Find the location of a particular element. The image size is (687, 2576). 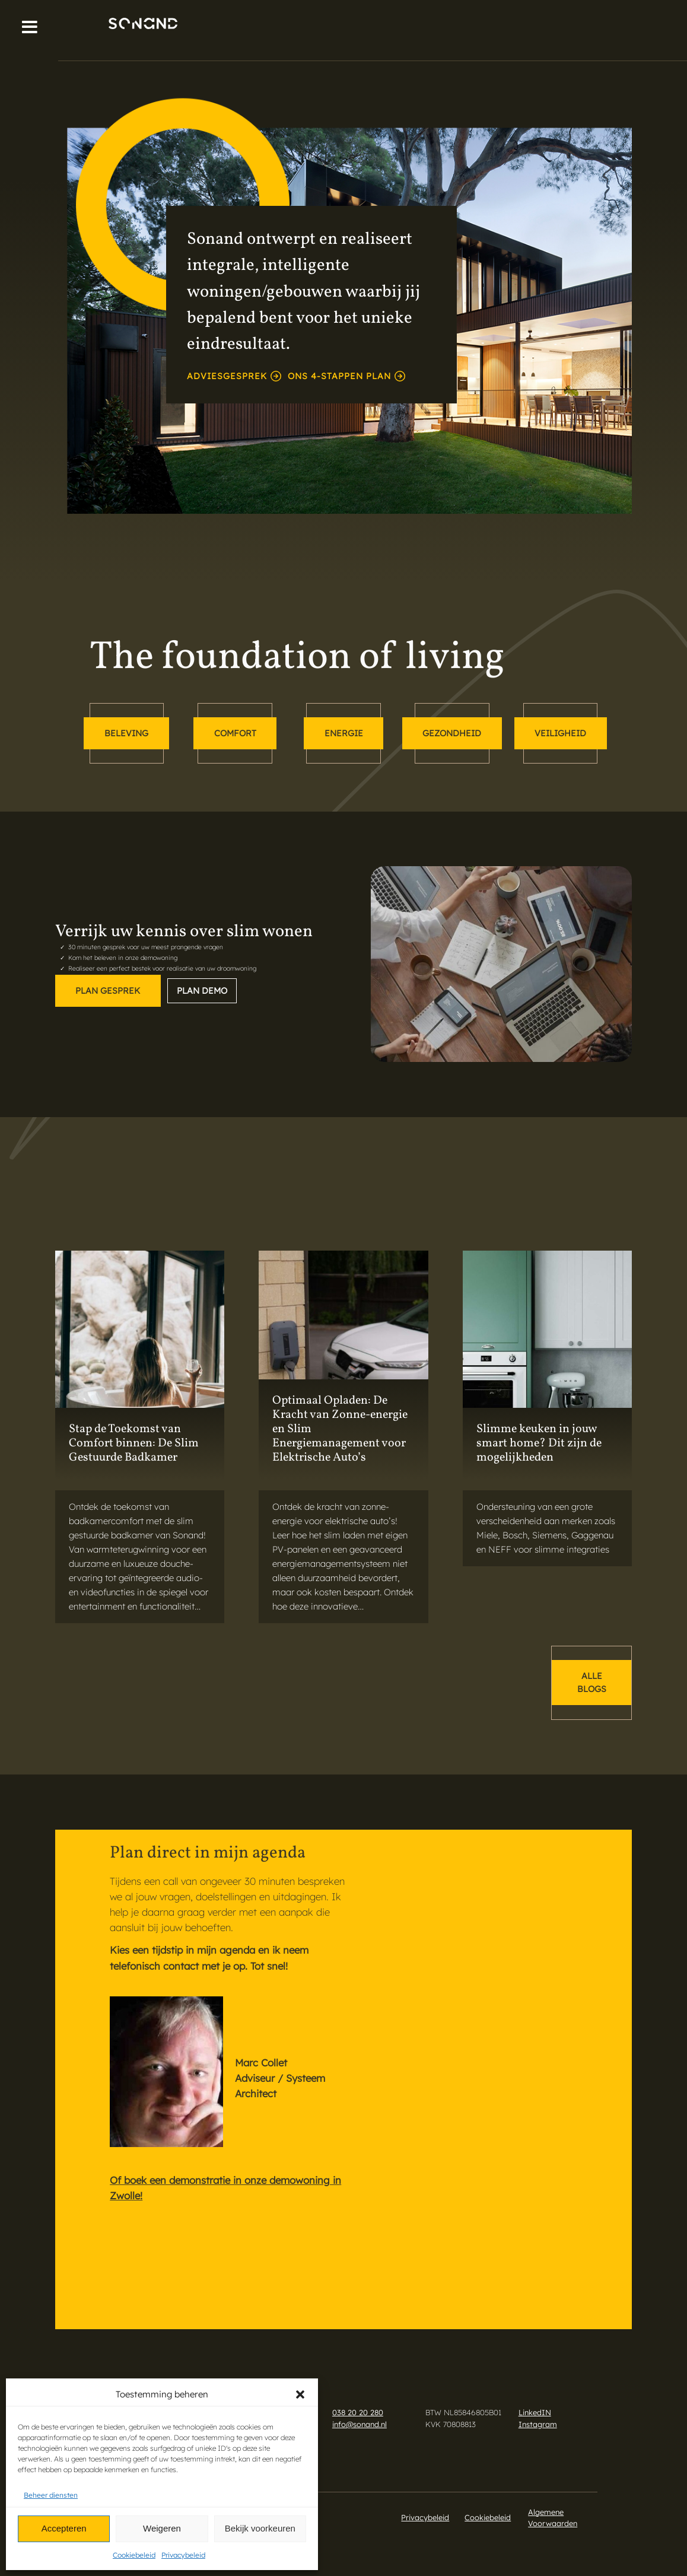

info@sonand.nl is located at coordinates (359, 2424).